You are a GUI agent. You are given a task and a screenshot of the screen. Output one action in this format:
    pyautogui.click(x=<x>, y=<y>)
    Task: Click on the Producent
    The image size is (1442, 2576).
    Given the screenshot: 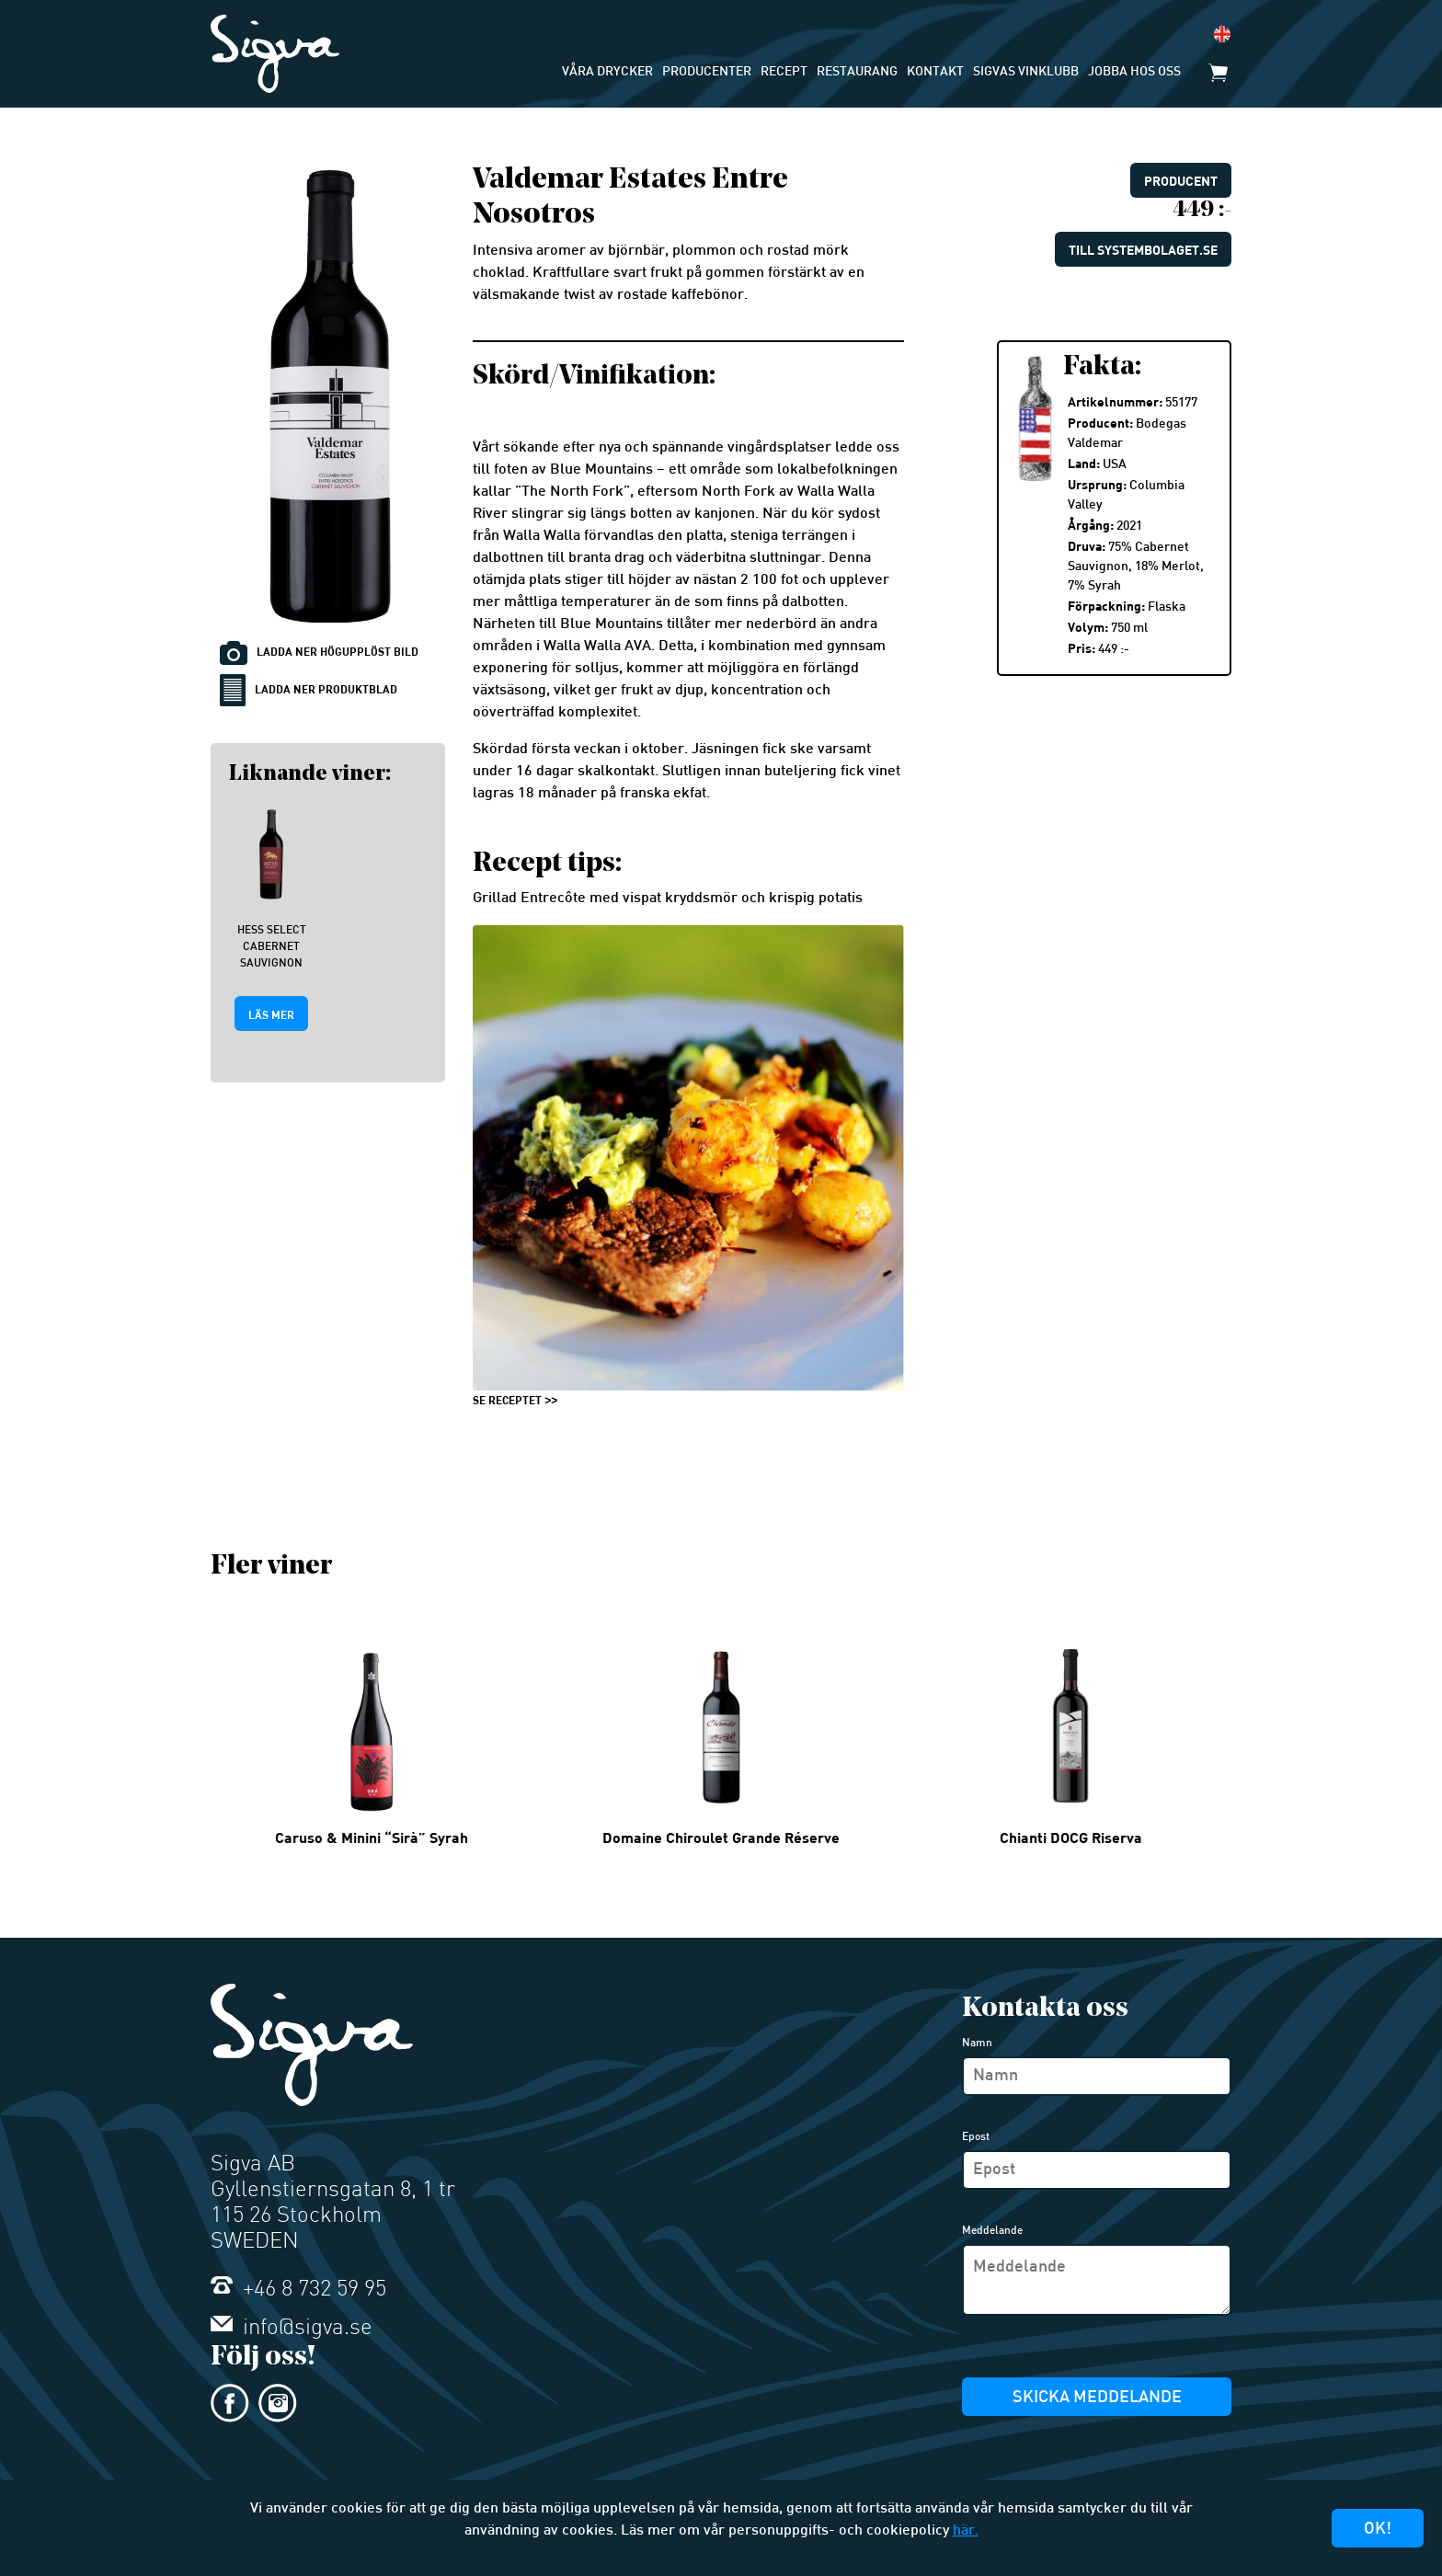 What is the action you would take?
    pyautogui.click(x=1181, y=181)
    